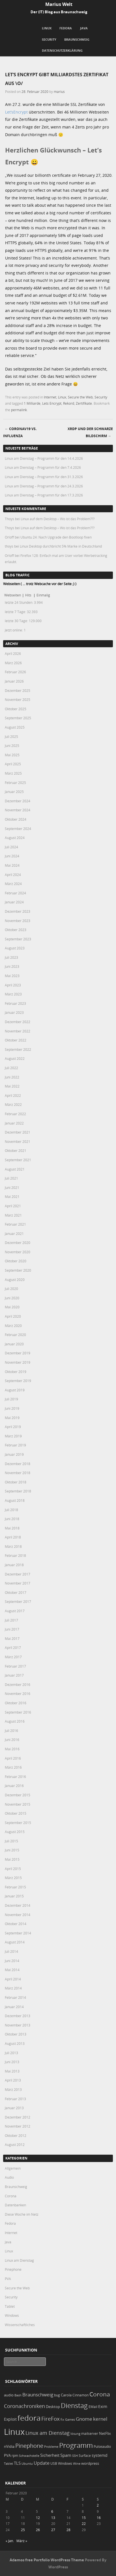 This screenshot has height=2576, width=116. Describe the element at coordinates (13, 1095) in the screenshot. I see `April 2022` at that location.